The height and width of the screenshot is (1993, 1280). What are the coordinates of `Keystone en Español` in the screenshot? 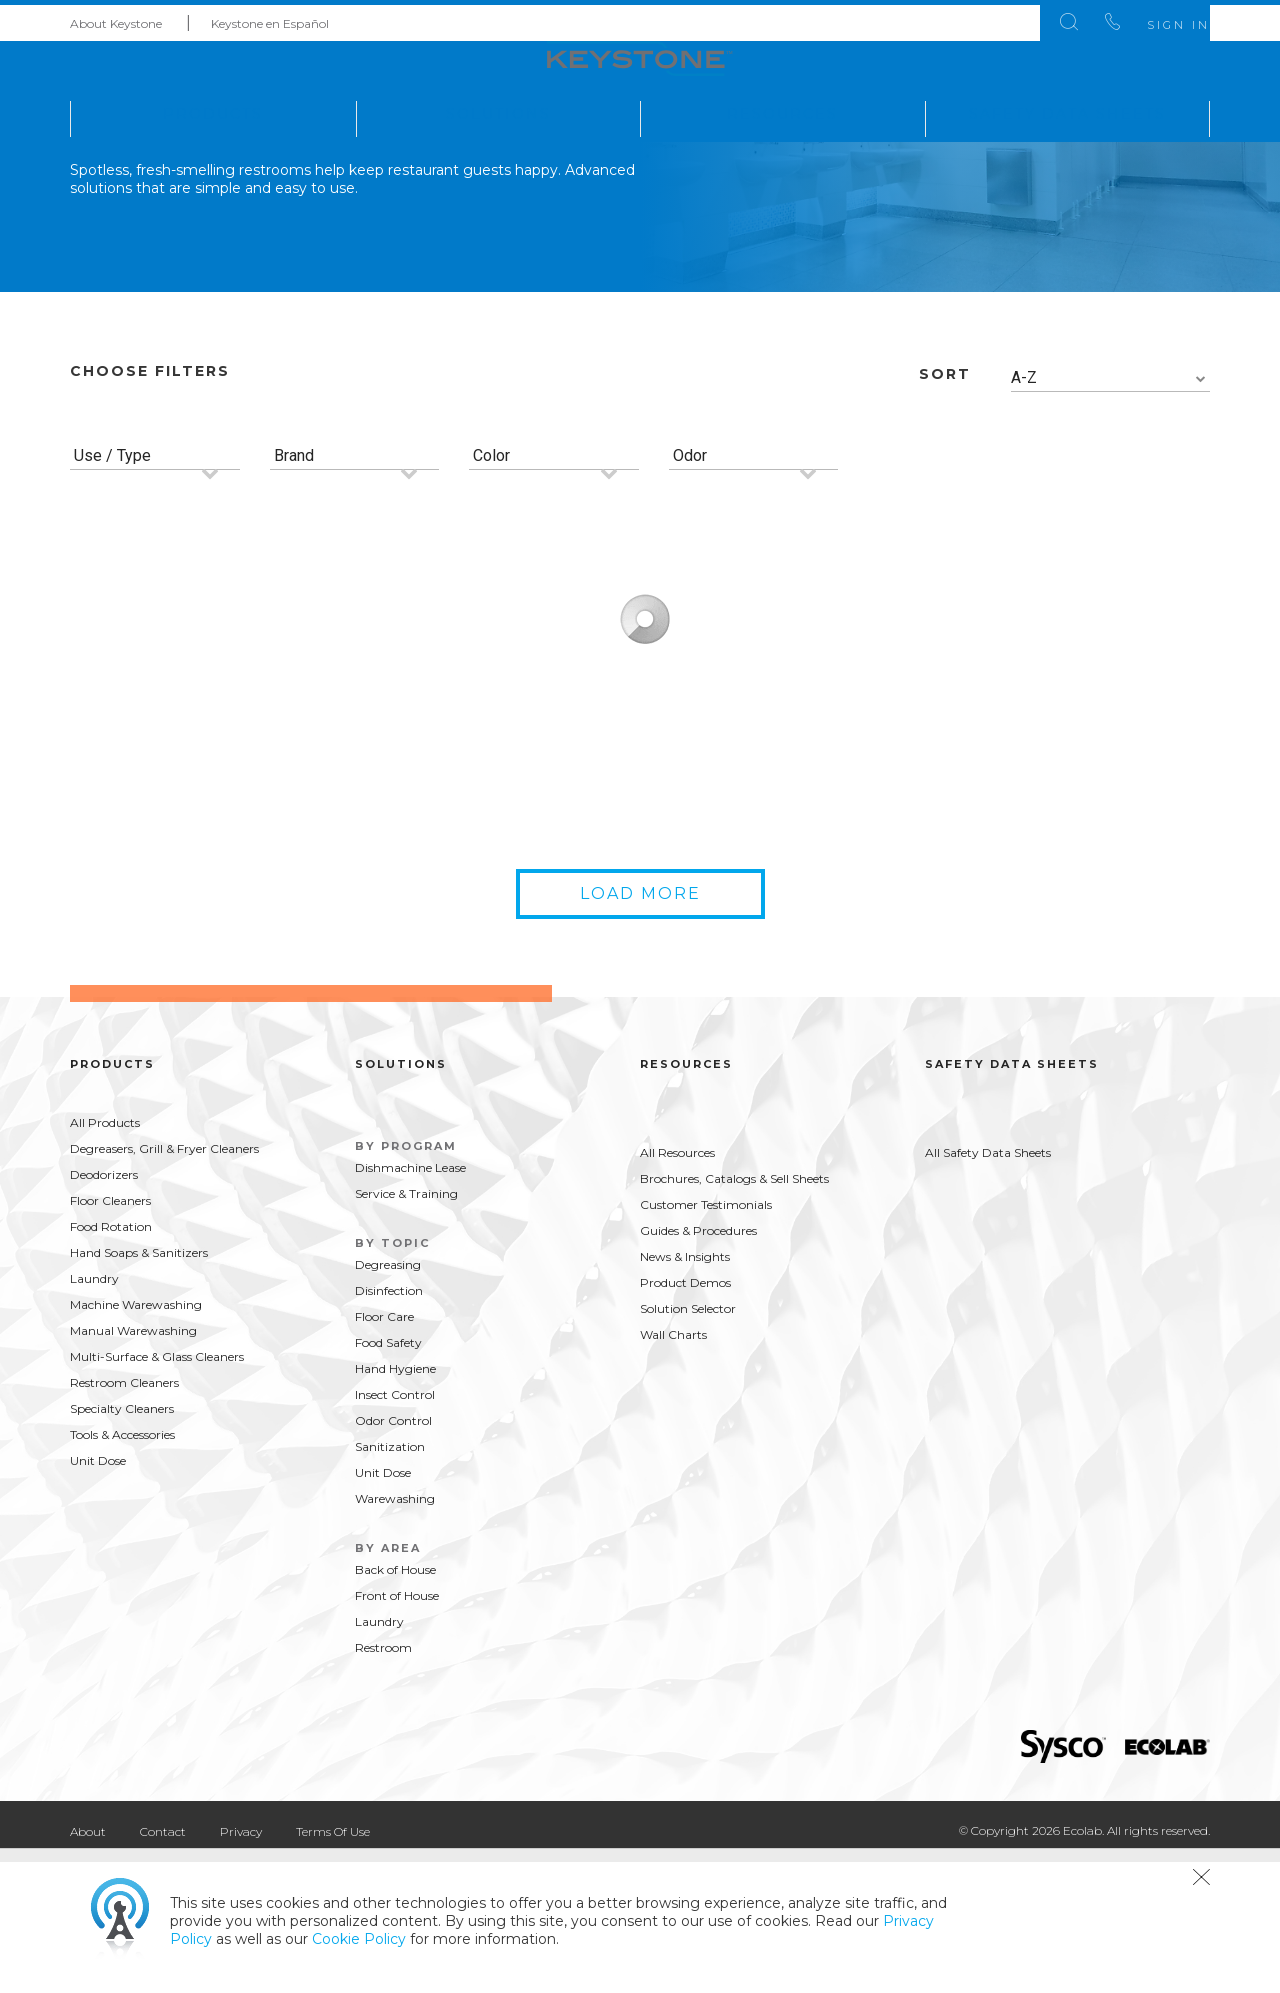 It's located at (270, 18).